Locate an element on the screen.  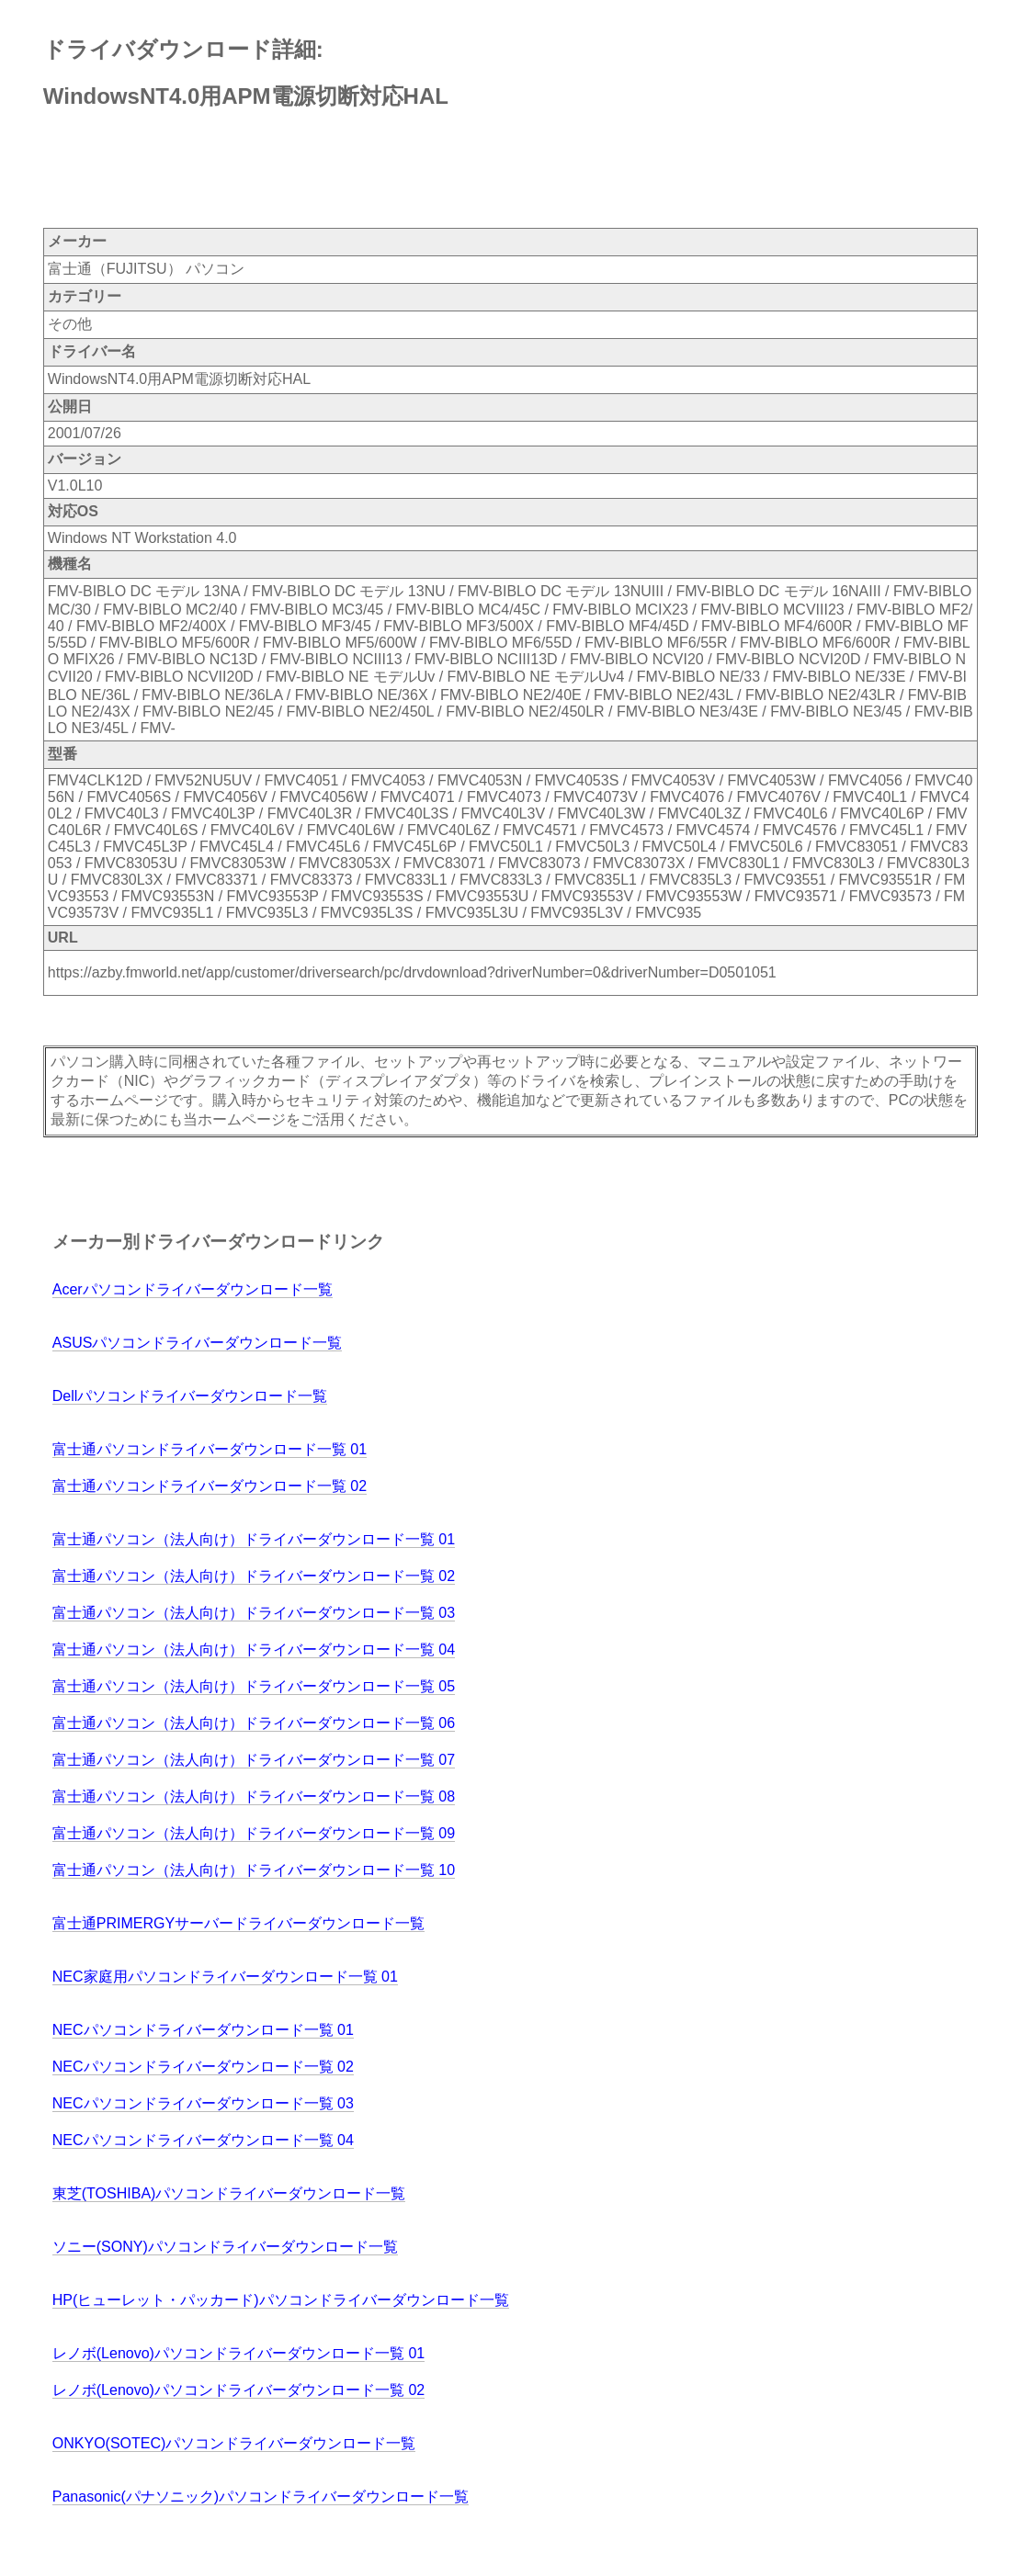
富士通パソコン（法人向け）ドライバーダウンロード一覧 05 is located at coordinates (253, 1686).